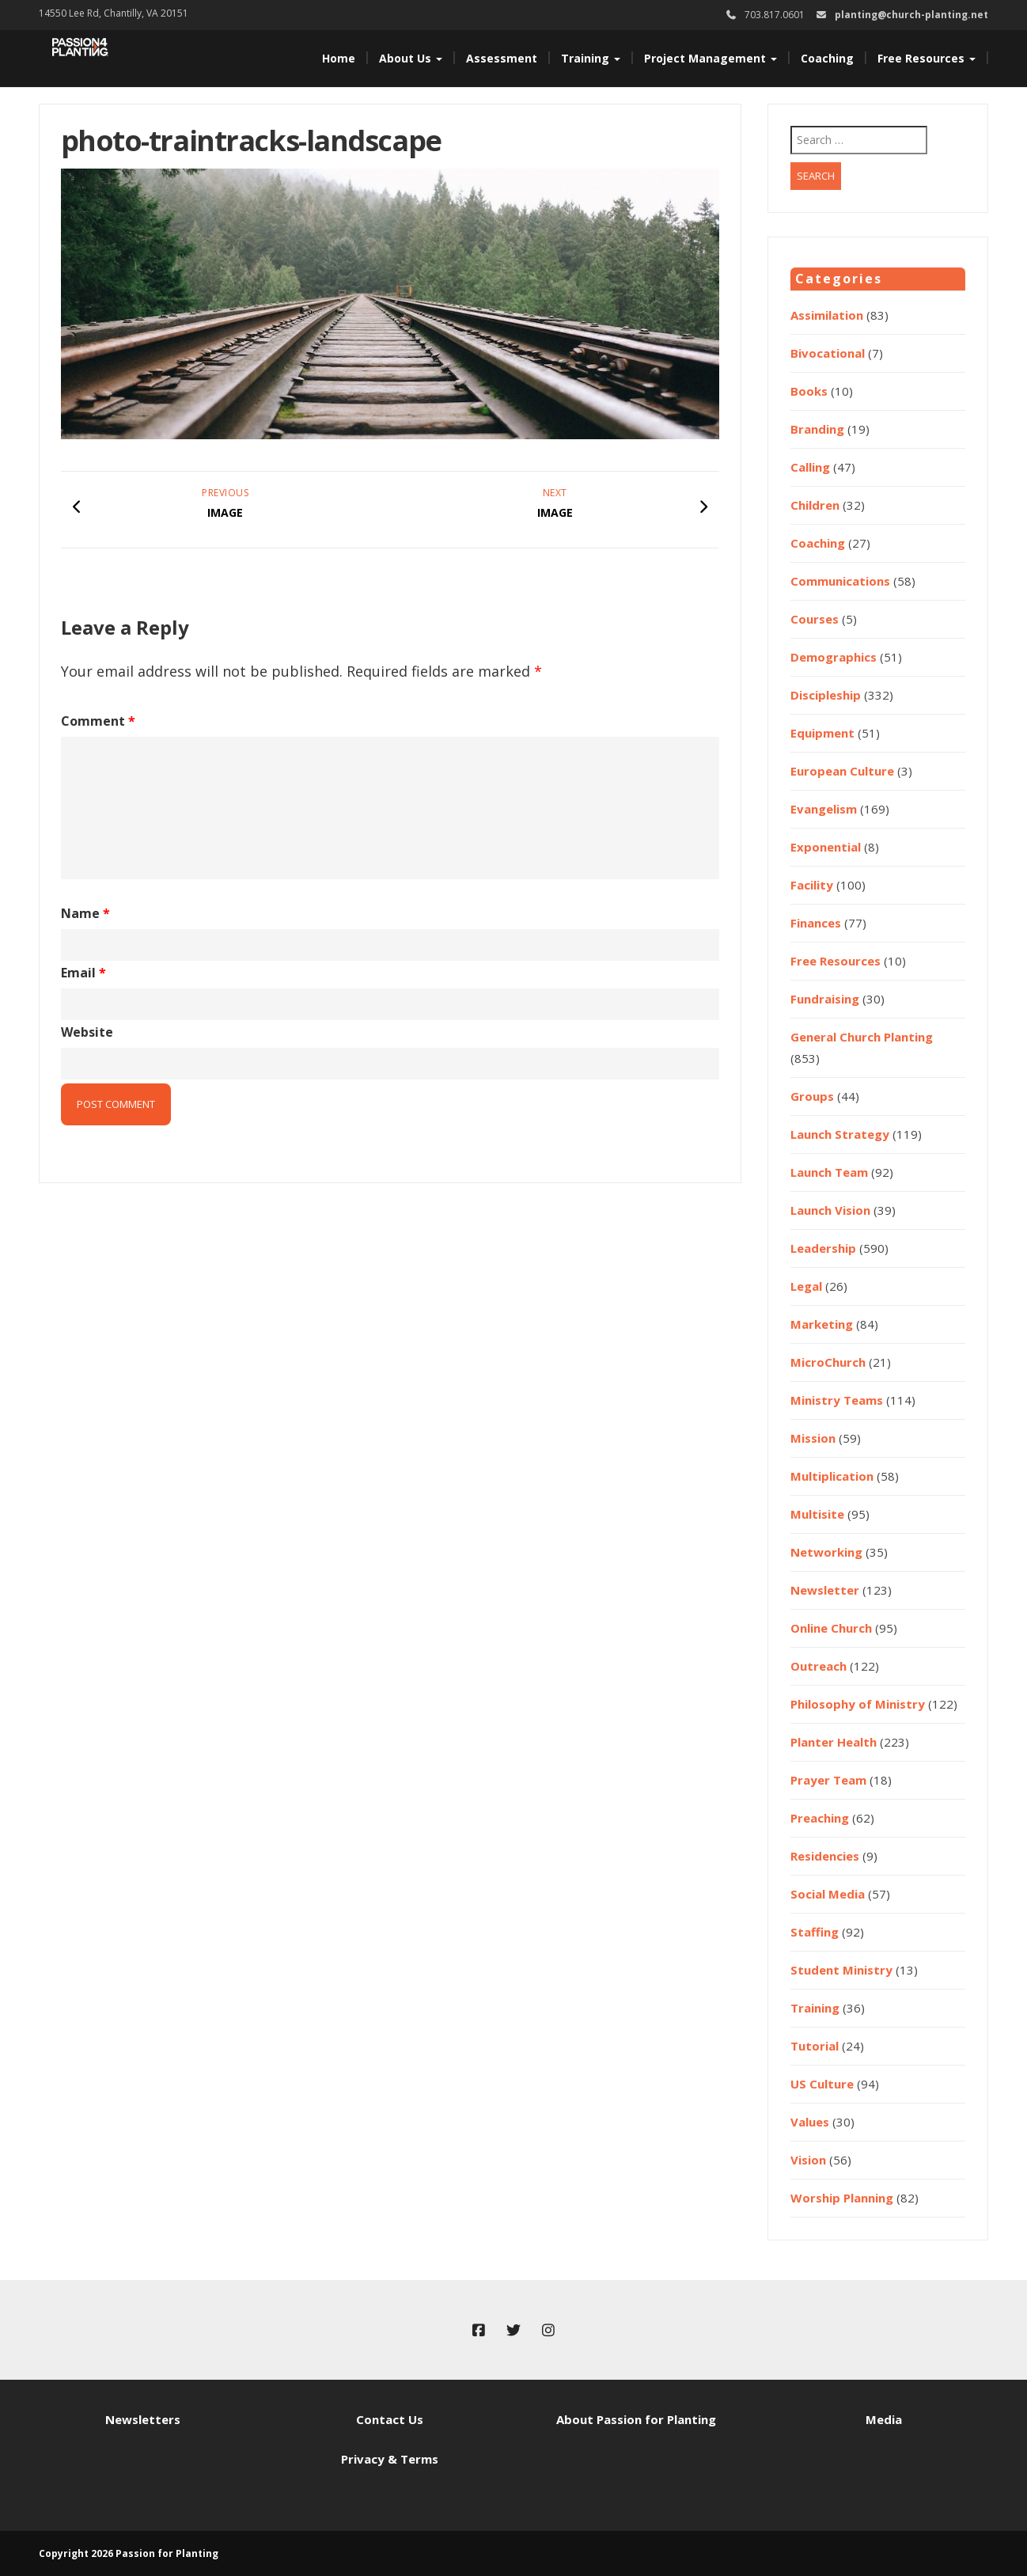  Describe the element at coordinates (826, 315) in the screenshot. I see `Assimilation` at that location.